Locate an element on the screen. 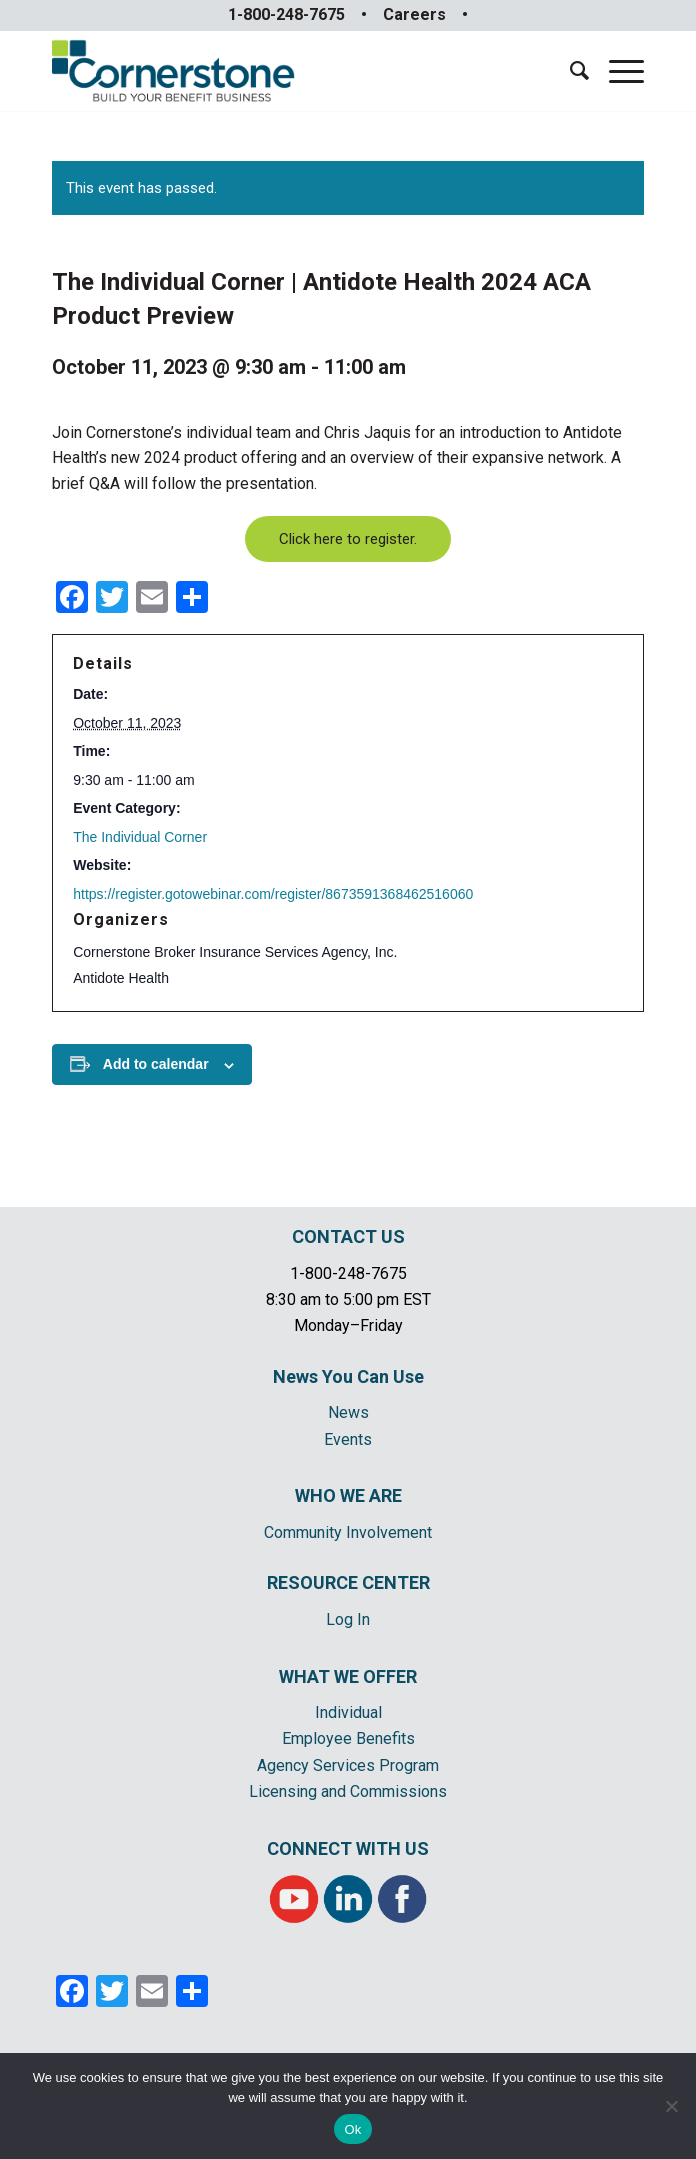  Agency Services Program is located at coordinates (348, 1765).